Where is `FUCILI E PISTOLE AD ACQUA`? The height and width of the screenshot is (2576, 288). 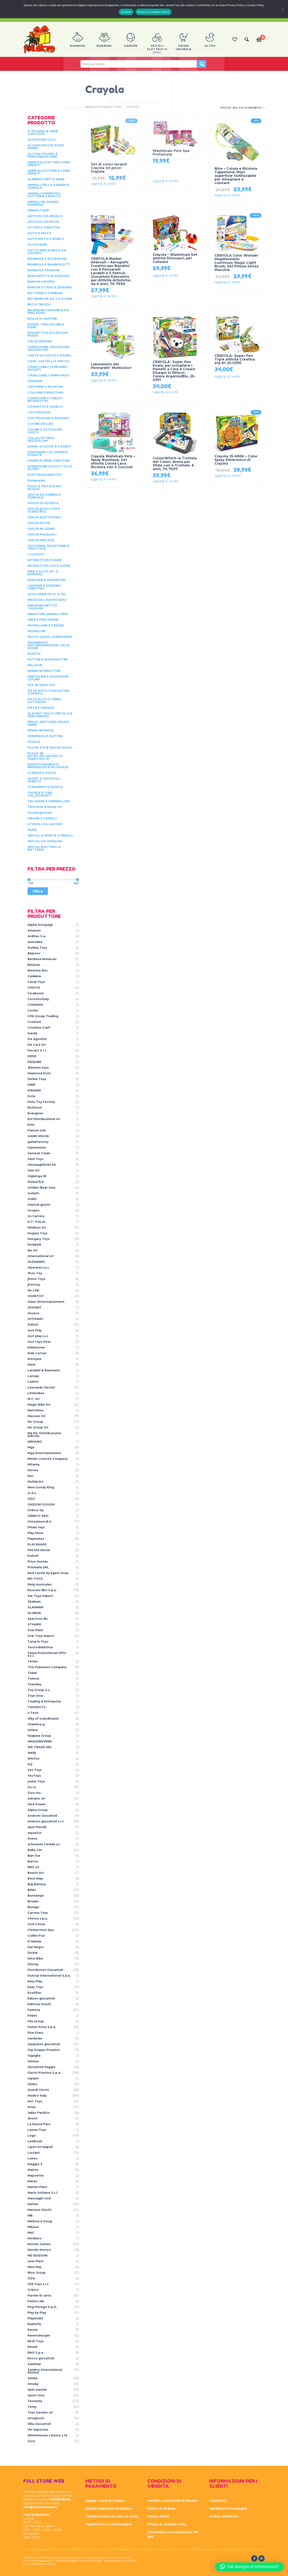
FUCILI E PISTOLE AD ACQUA is located at coordinates (44, 487).